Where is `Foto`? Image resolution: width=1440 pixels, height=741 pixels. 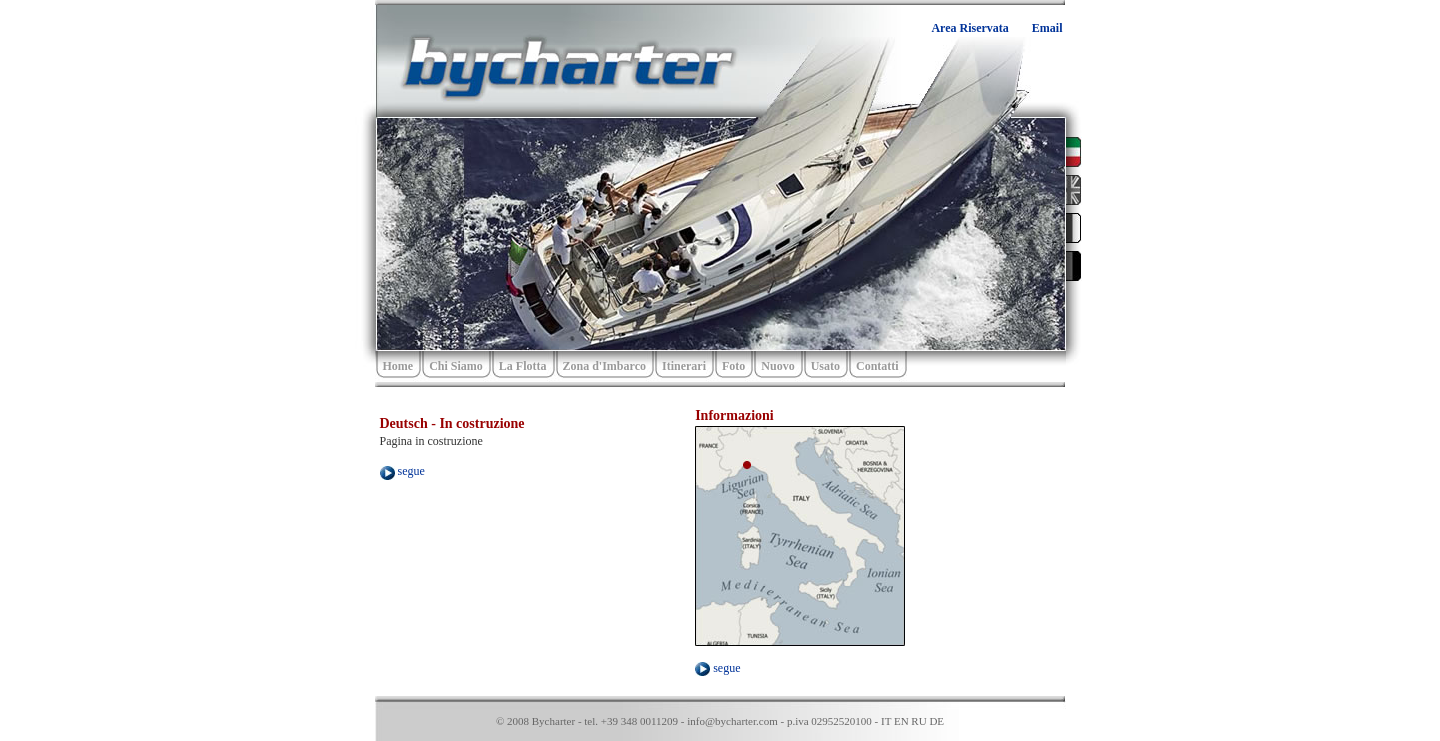
Foto is located at coordinates (733, 366).